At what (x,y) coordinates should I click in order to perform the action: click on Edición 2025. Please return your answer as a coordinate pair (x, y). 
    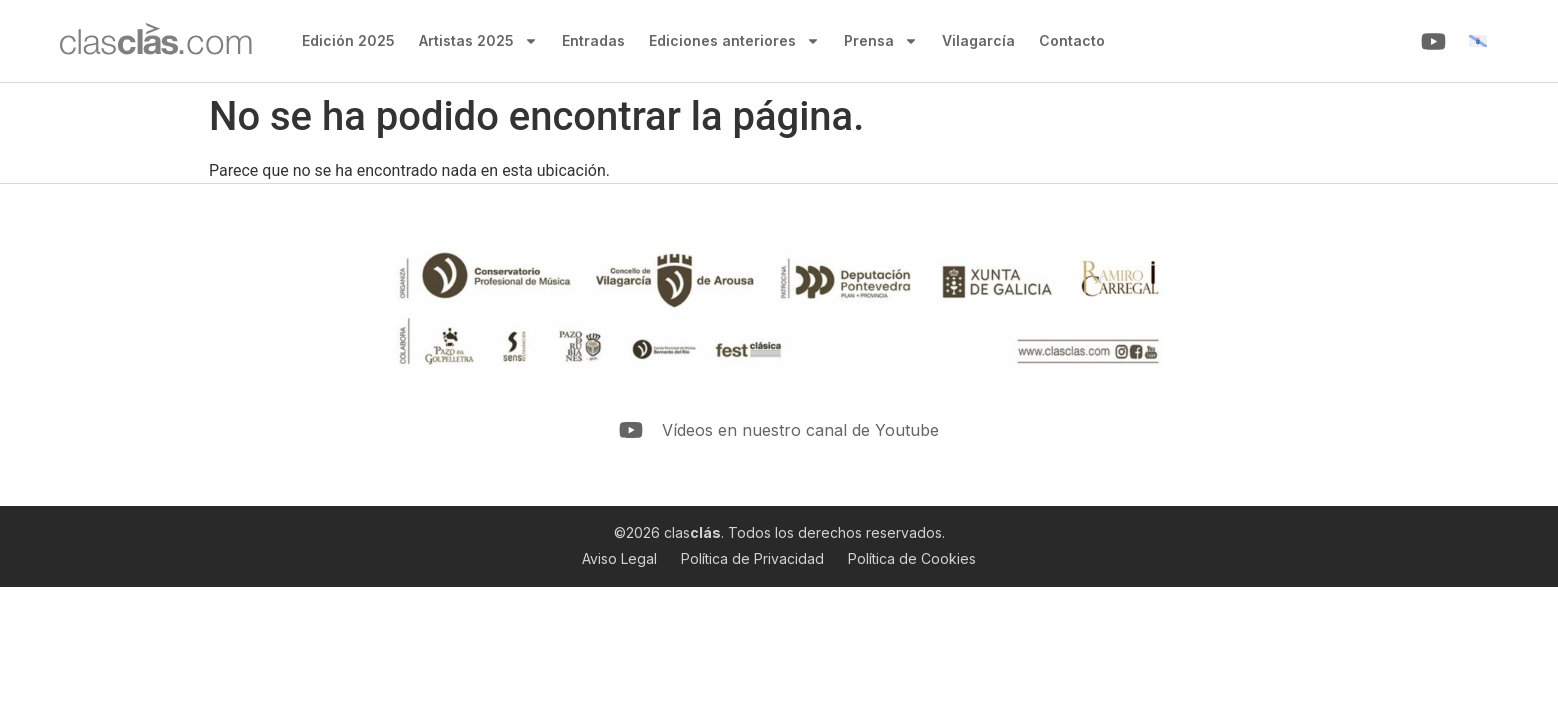
    Looking at the image, I should click on (348, 40).